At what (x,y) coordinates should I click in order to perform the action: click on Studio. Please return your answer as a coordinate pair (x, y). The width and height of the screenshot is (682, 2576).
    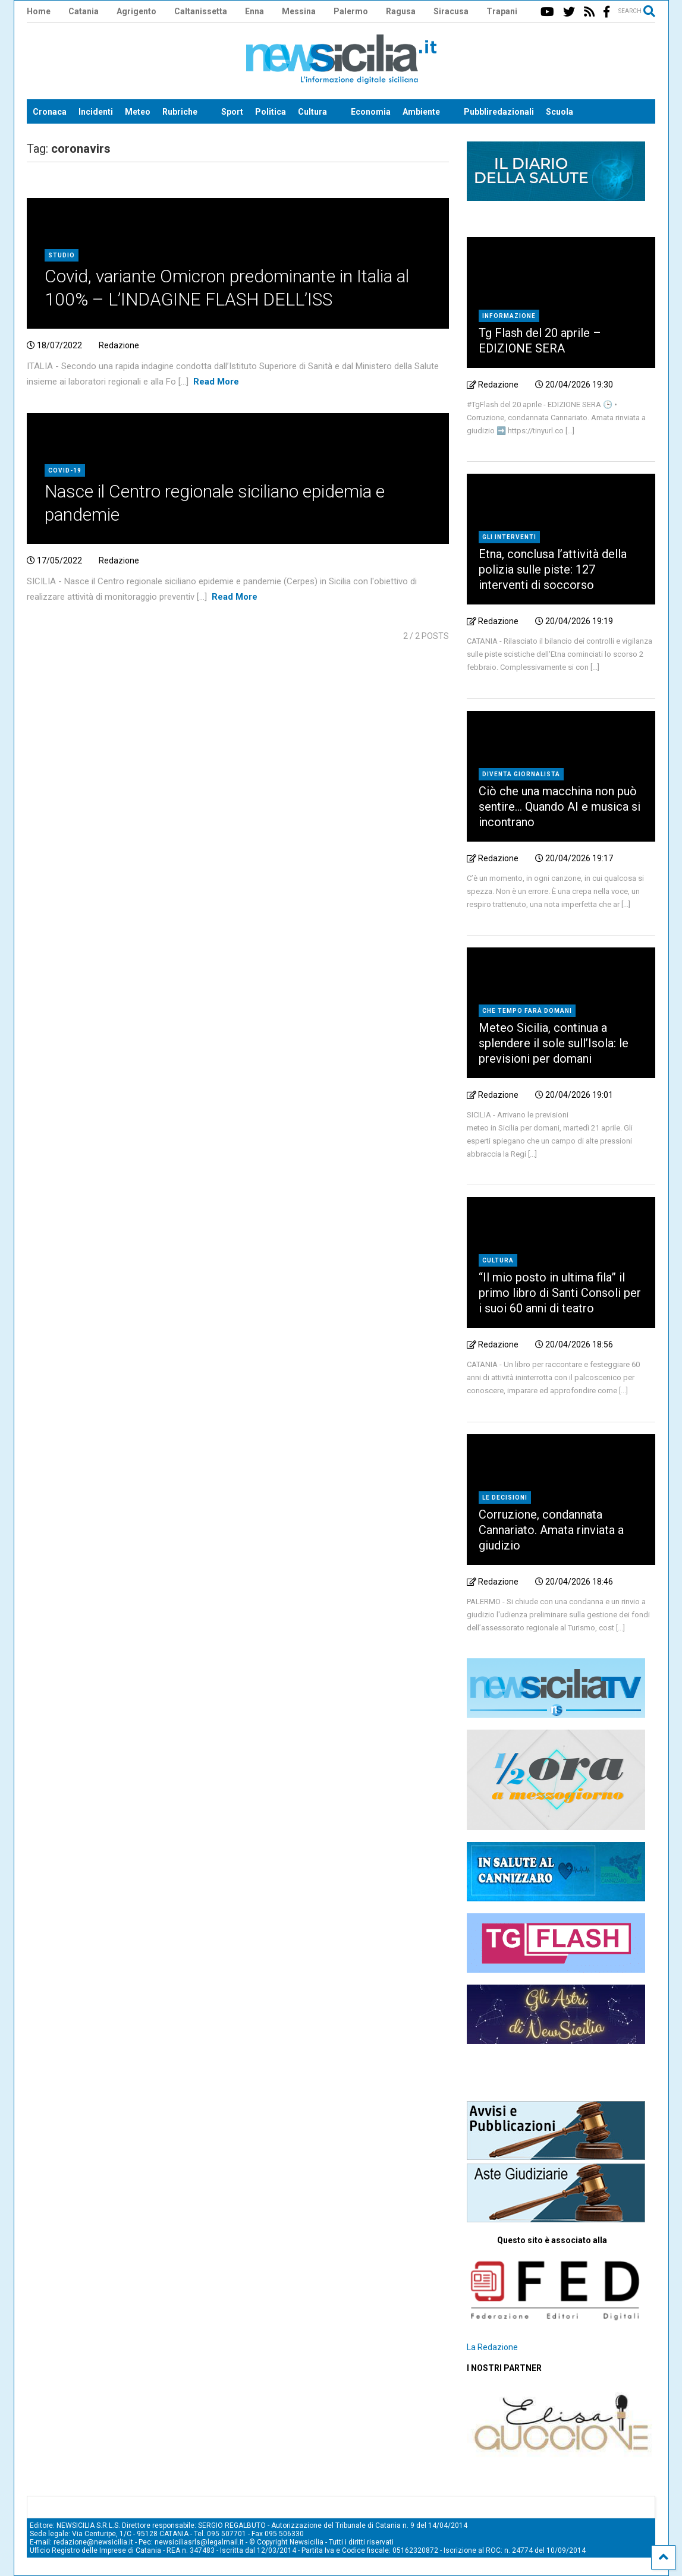
    Looking at the image, I should click on (61, 255).